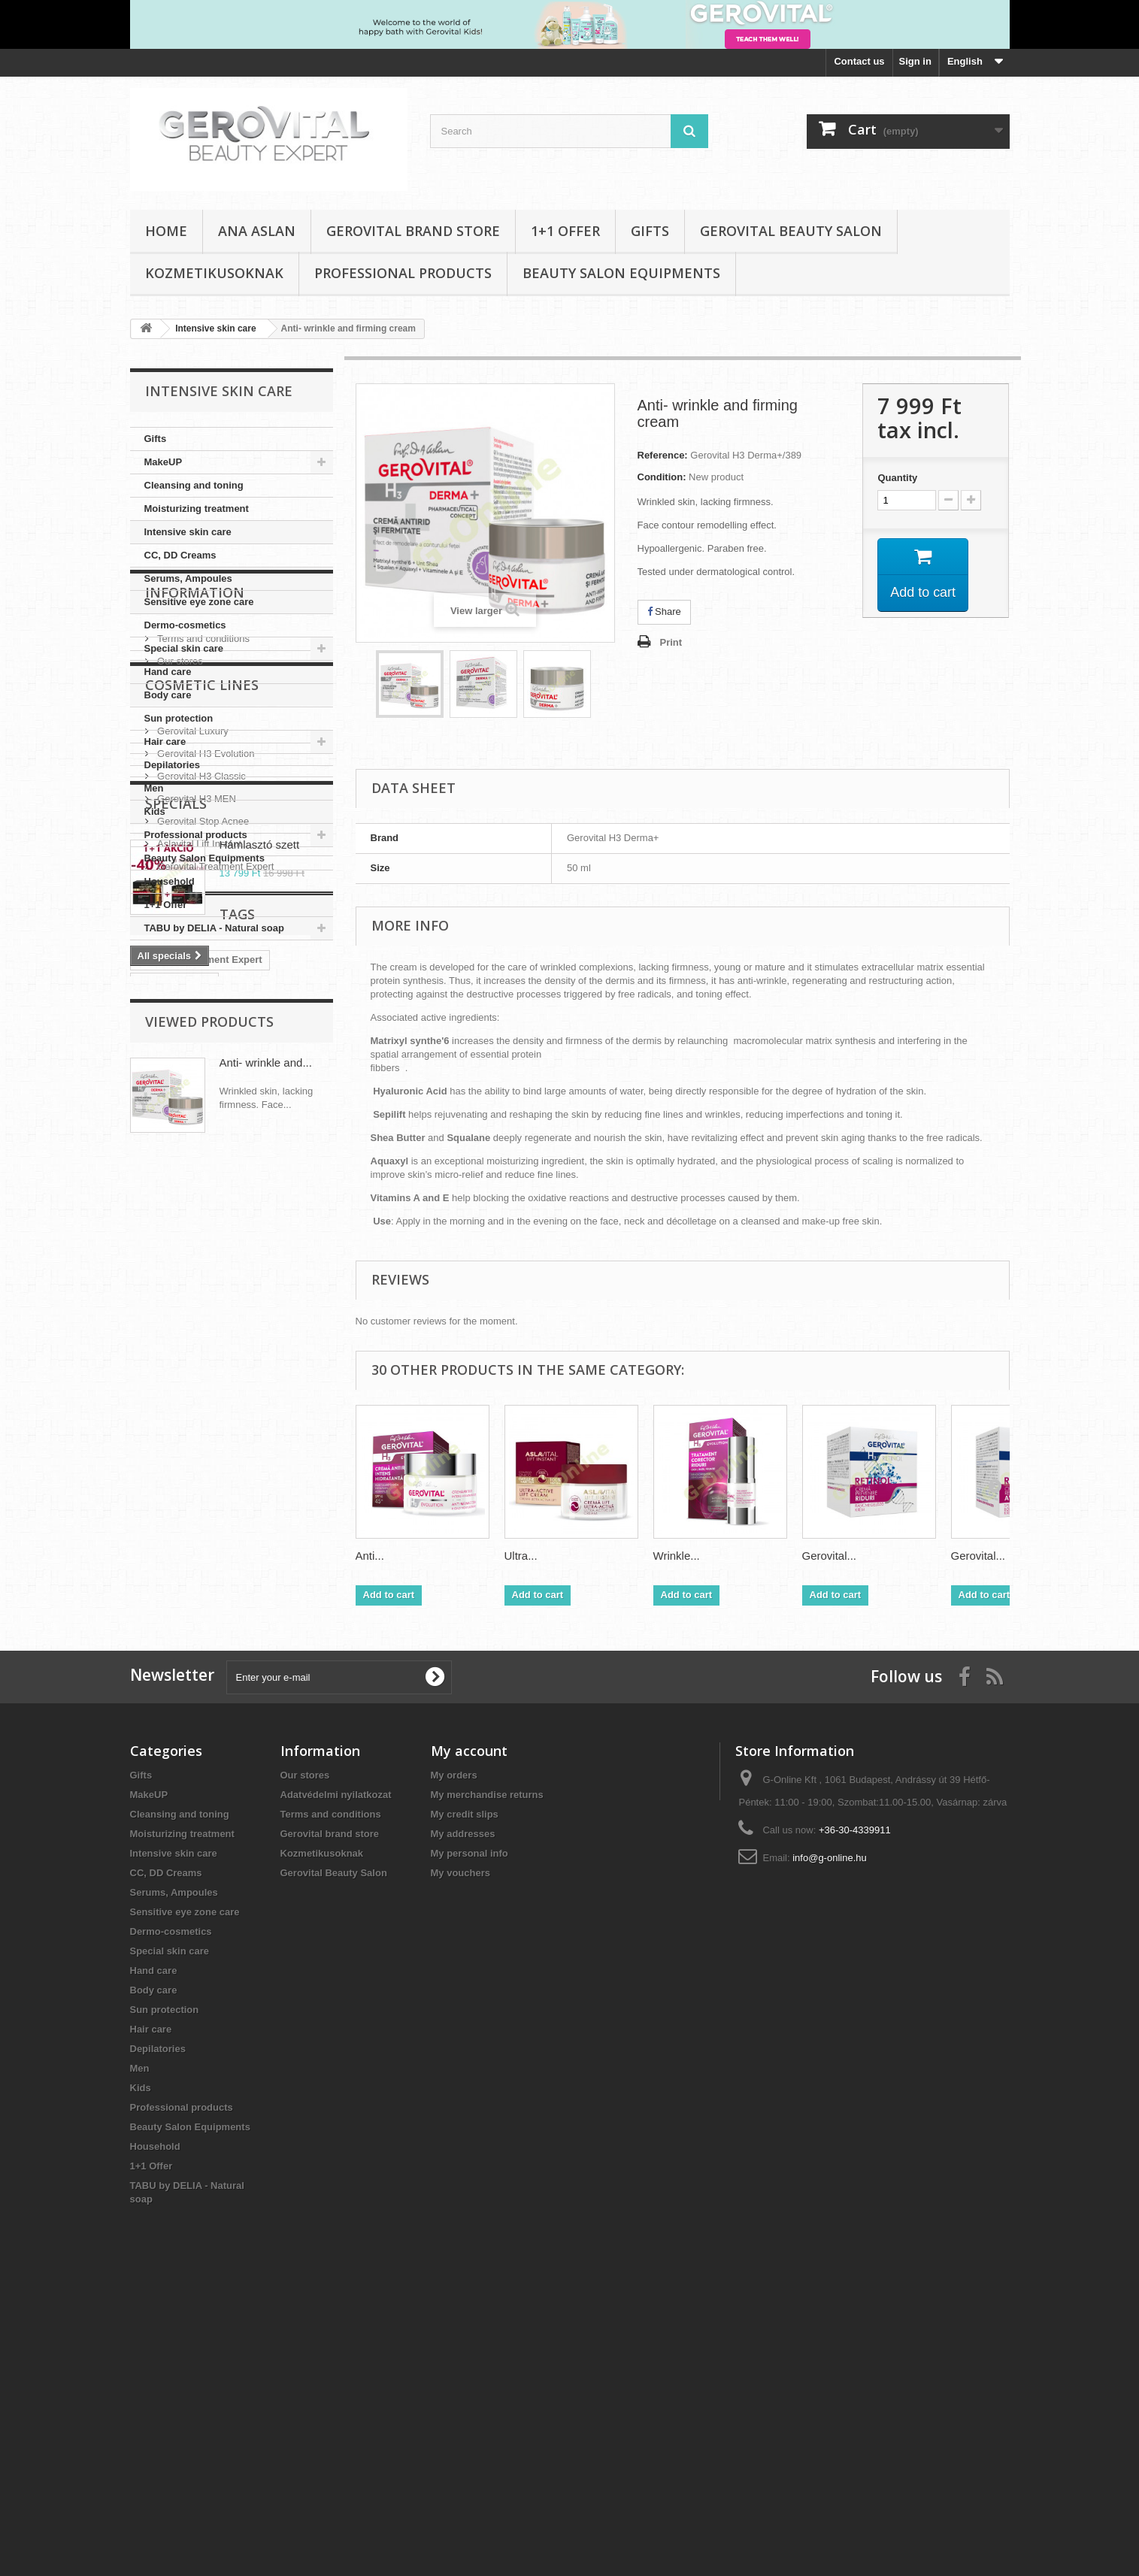  I want to click on Sensitive eye zone care, so click(199, 601).